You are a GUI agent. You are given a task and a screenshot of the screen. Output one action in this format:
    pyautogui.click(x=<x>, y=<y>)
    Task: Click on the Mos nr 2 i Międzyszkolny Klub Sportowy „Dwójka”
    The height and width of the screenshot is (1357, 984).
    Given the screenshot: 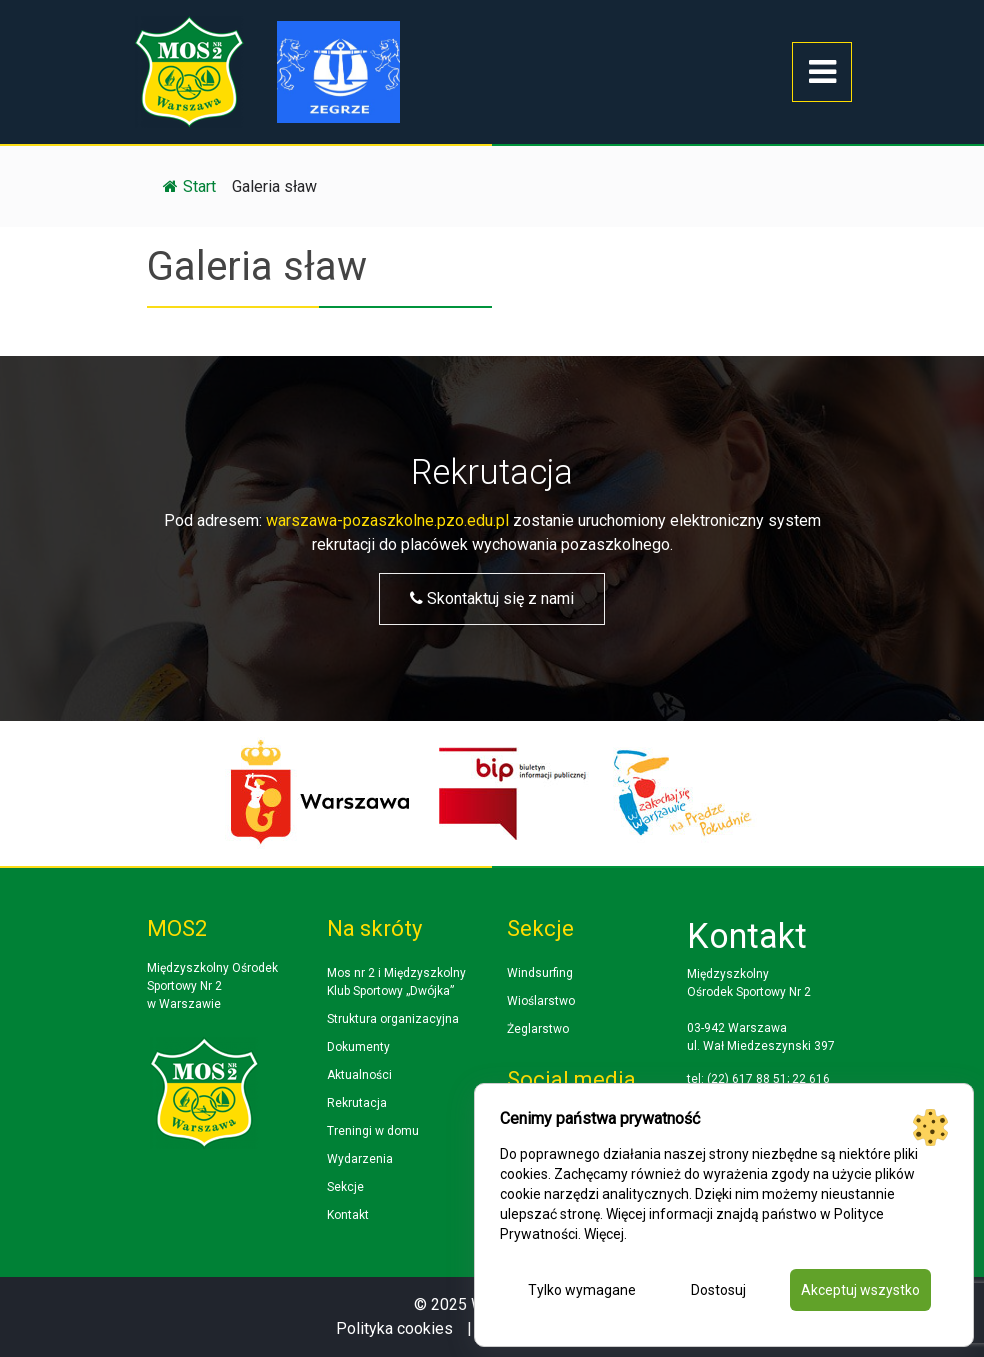 What is the action you would take?
    pyautogui.click(x=396, y=982)
    